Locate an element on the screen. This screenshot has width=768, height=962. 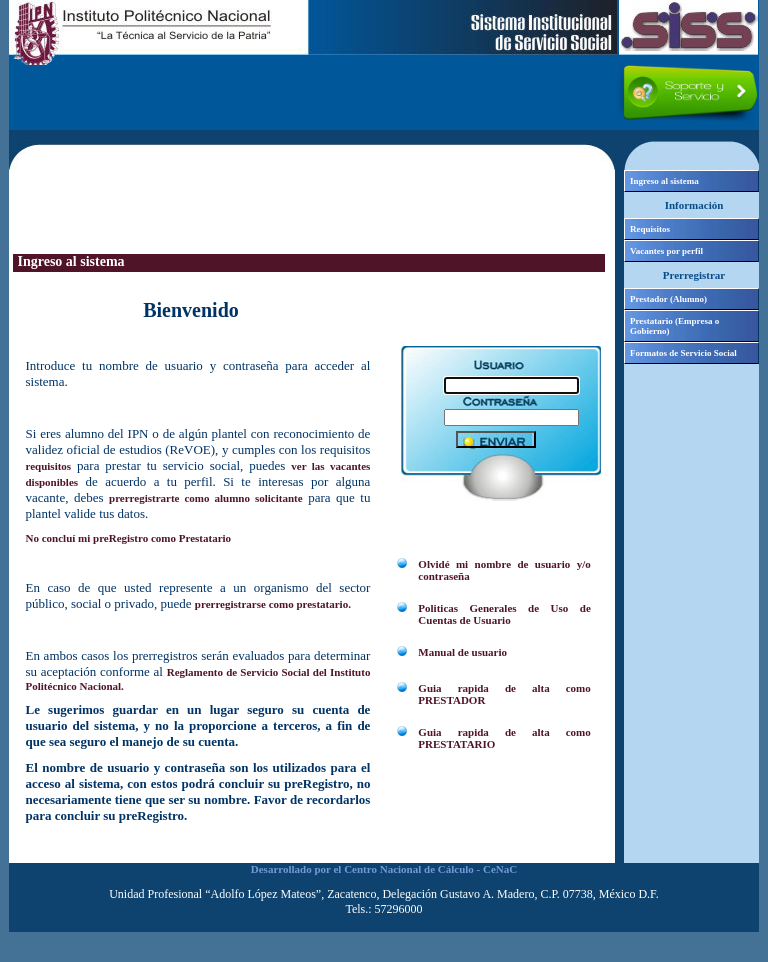
Requisitos is located at coordinates (650, 229).